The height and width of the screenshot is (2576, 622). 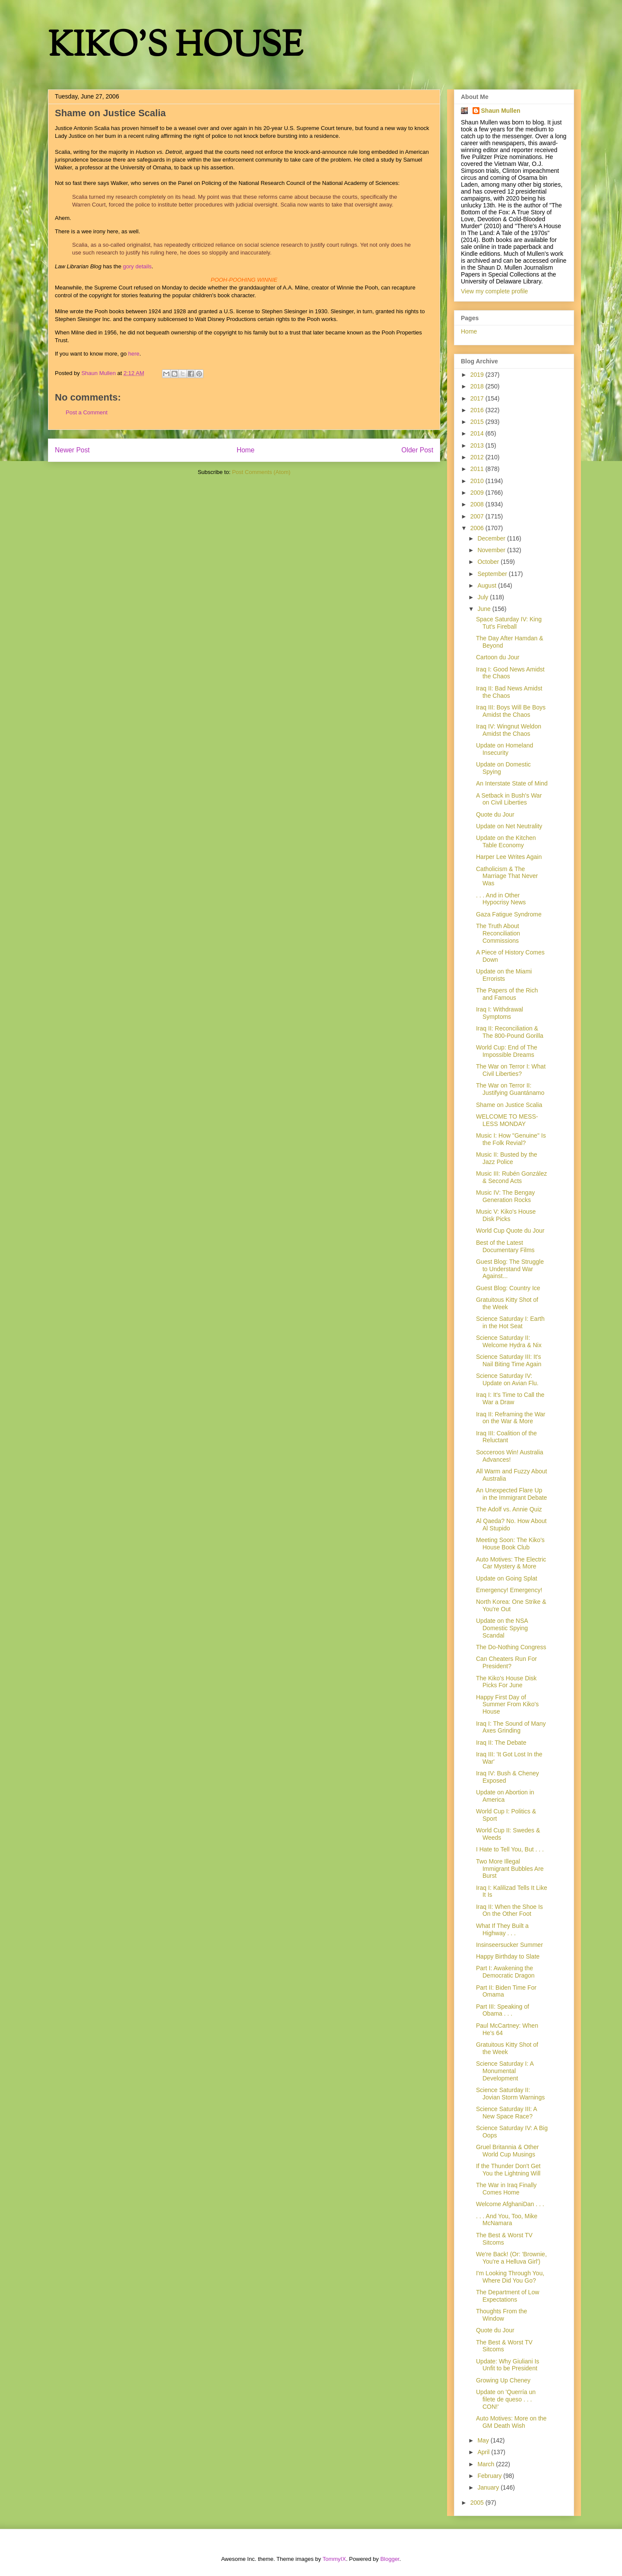 What do you see at coordinates (511, 1563) in the screenshot?
I see `Auto Motives: The Electric Car Mystery & More` at bounding box center [511, 1563].